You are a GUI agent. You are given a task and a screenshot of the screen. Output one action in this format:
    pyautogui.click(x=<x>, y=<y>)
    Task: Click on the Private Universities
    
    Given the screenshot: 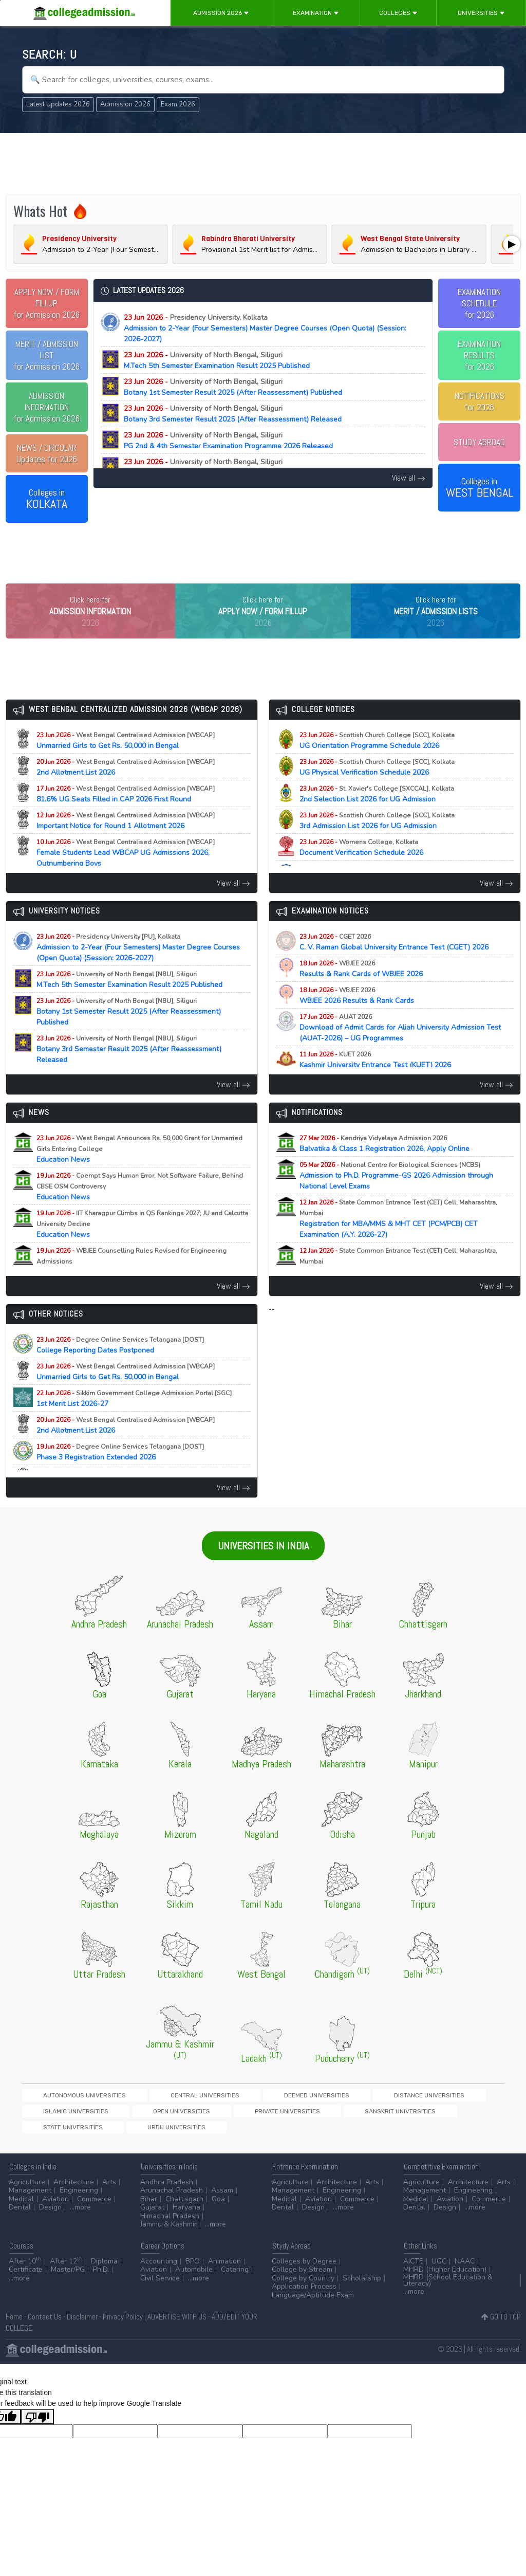 What is the action you would take?
    pyautogui.click(x=57, y=2134)
    